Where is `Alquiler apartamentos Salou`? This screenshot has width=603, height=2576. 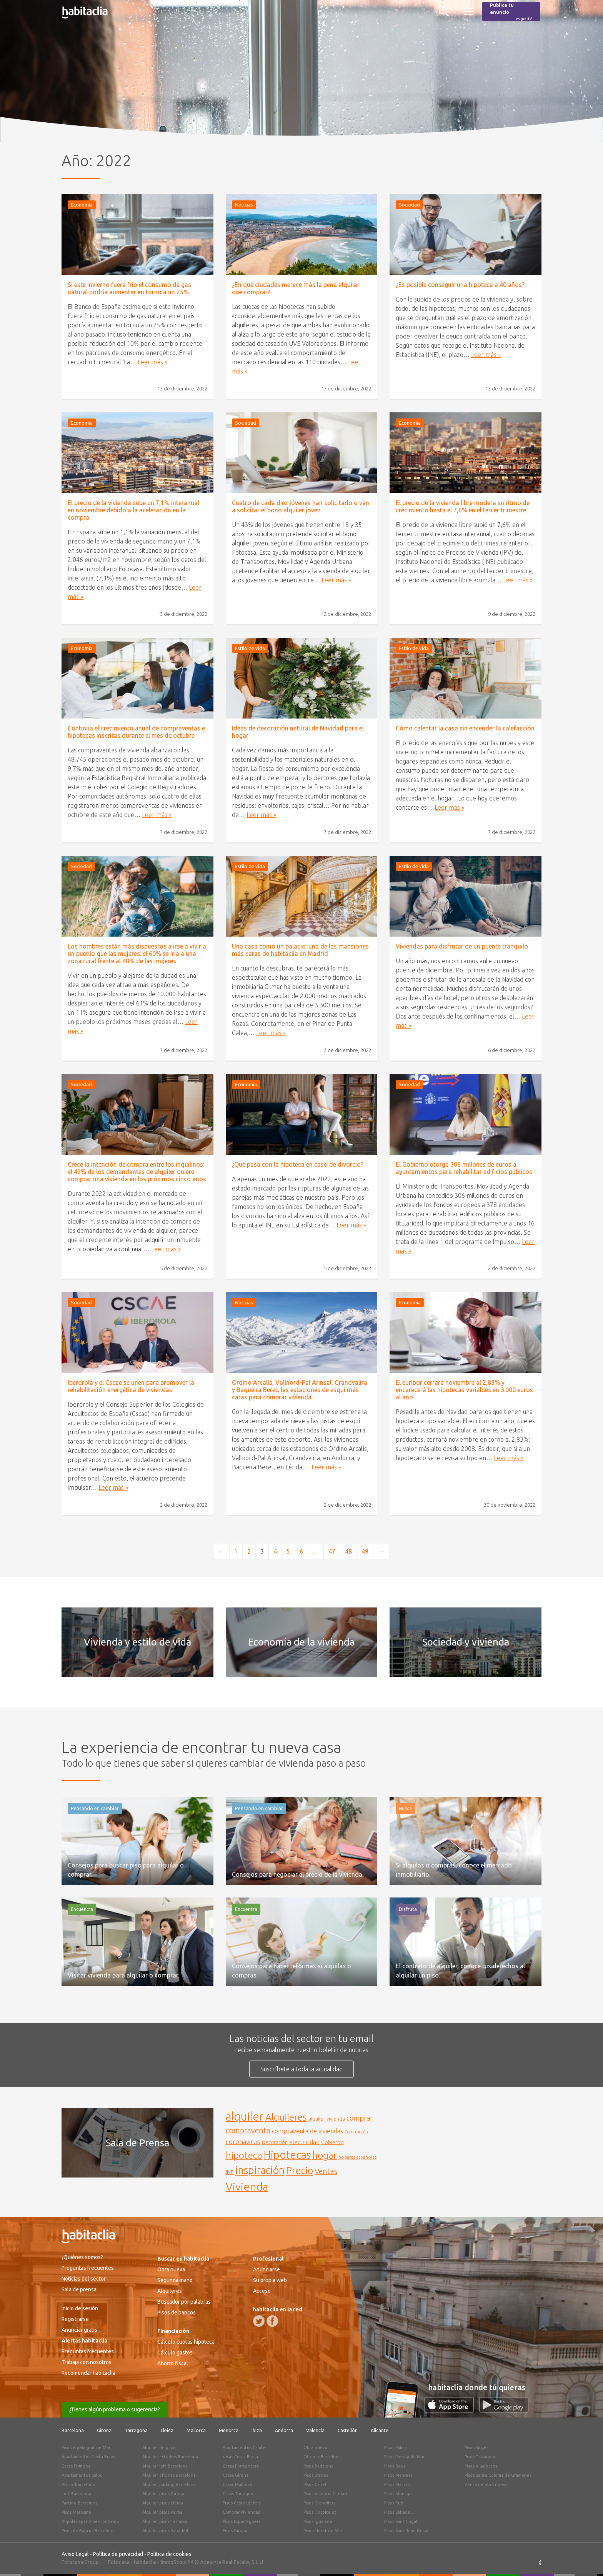
Alquiler apartamentos Salou is located at coordinates (90, 2521).